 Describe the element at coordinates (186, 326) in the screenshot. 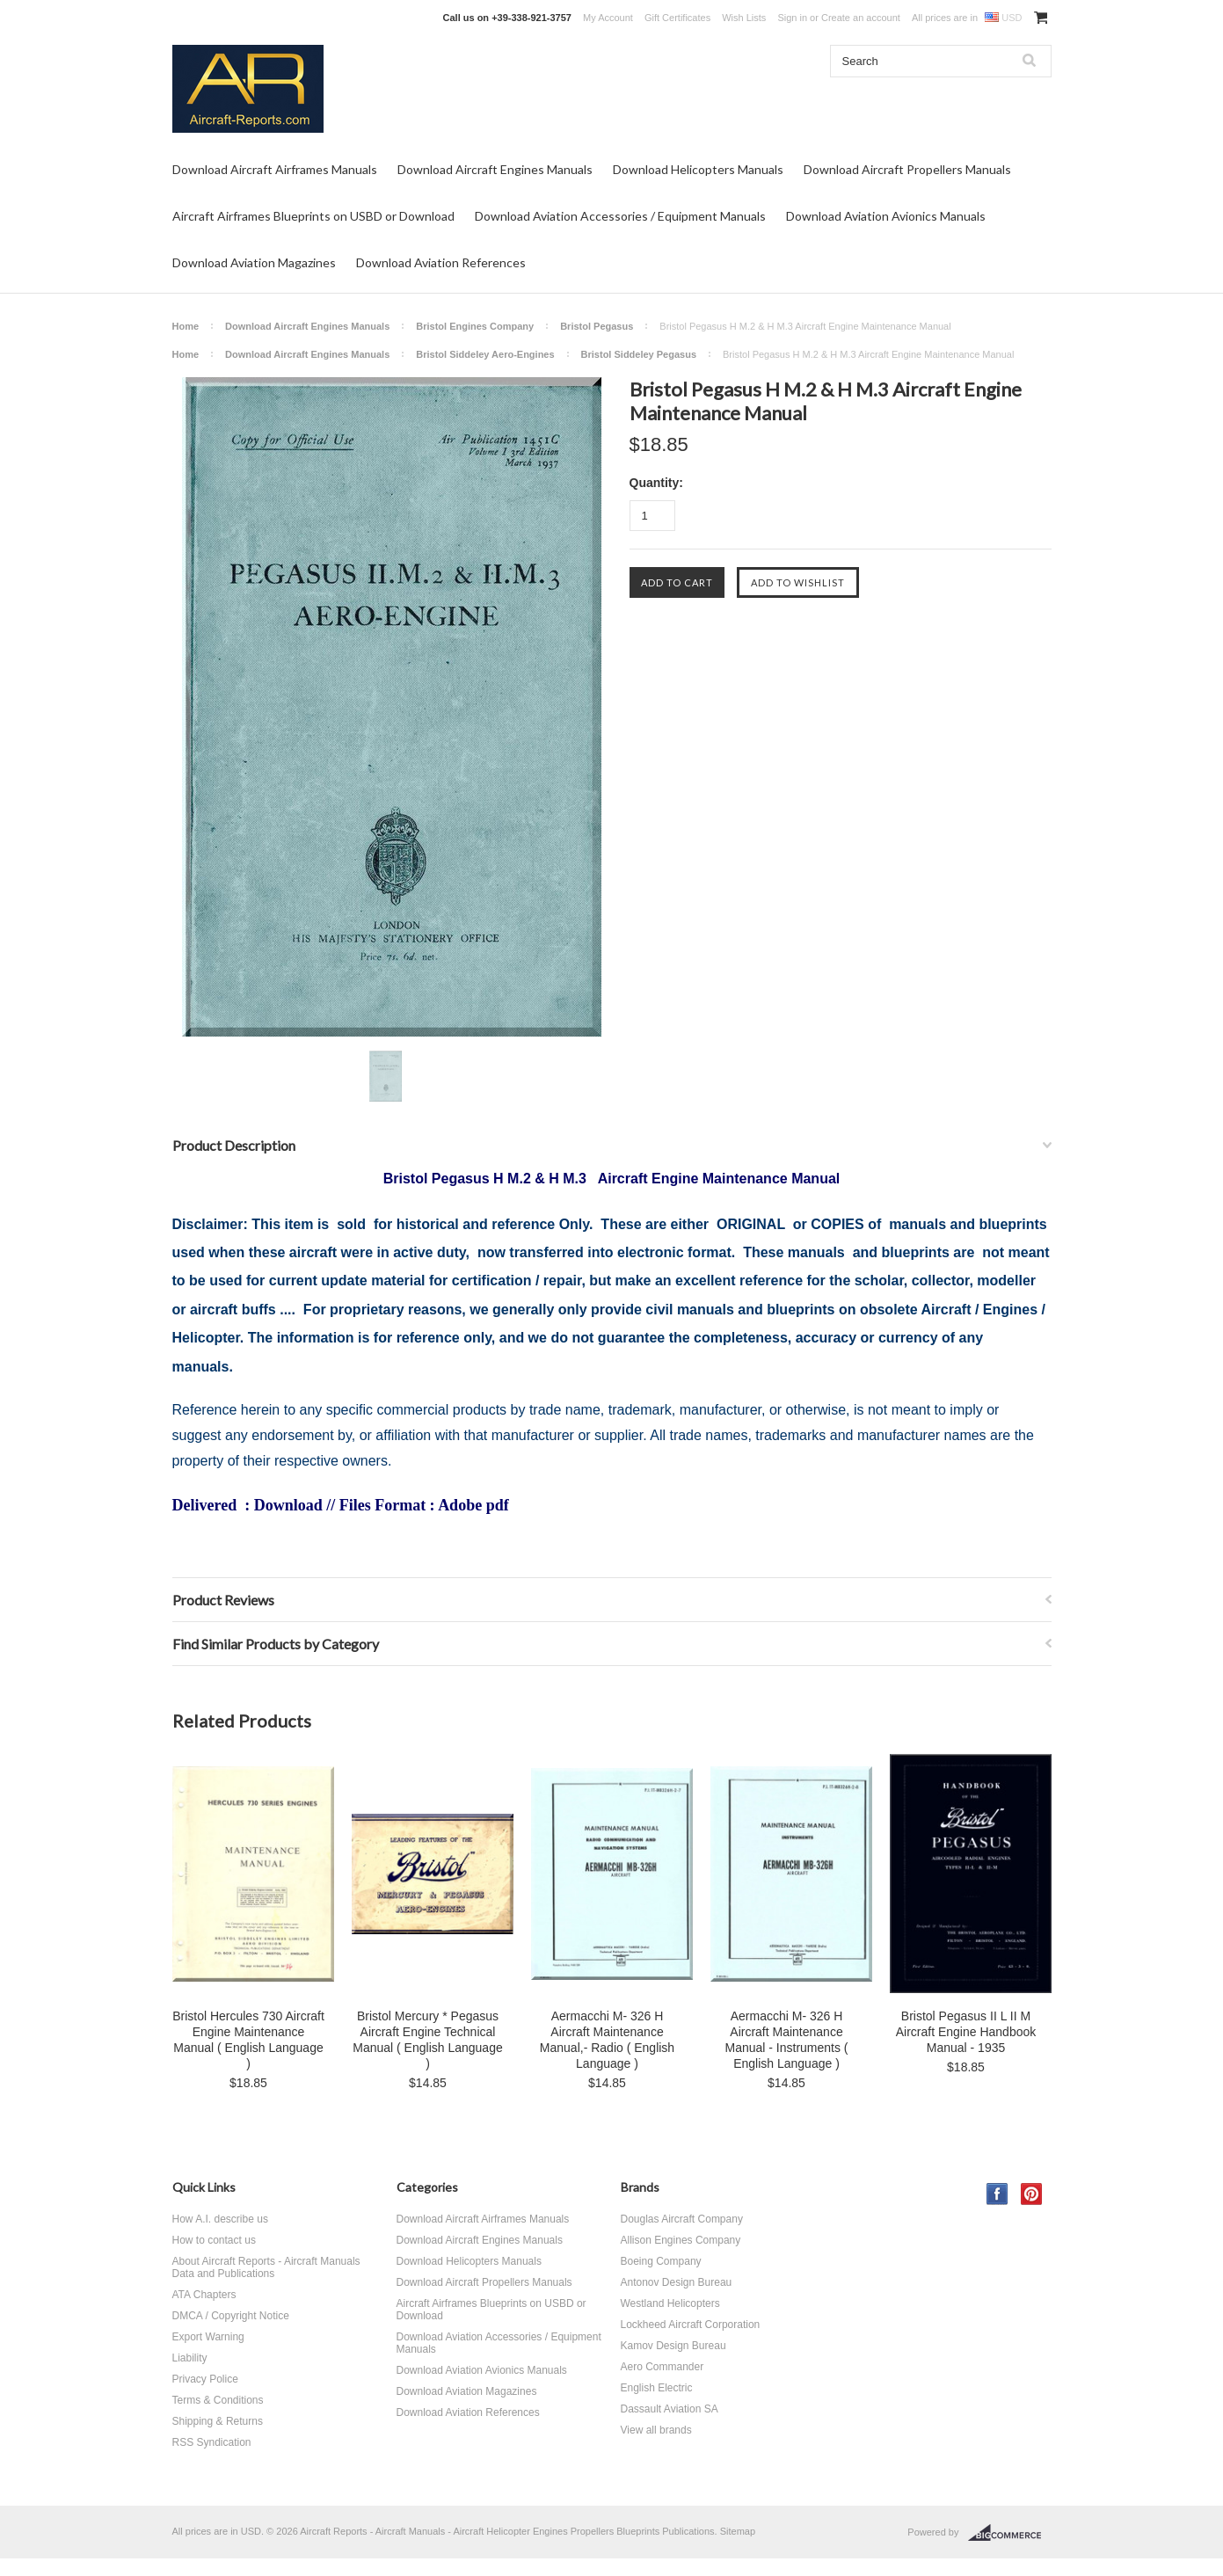

I see `Home` at that location.